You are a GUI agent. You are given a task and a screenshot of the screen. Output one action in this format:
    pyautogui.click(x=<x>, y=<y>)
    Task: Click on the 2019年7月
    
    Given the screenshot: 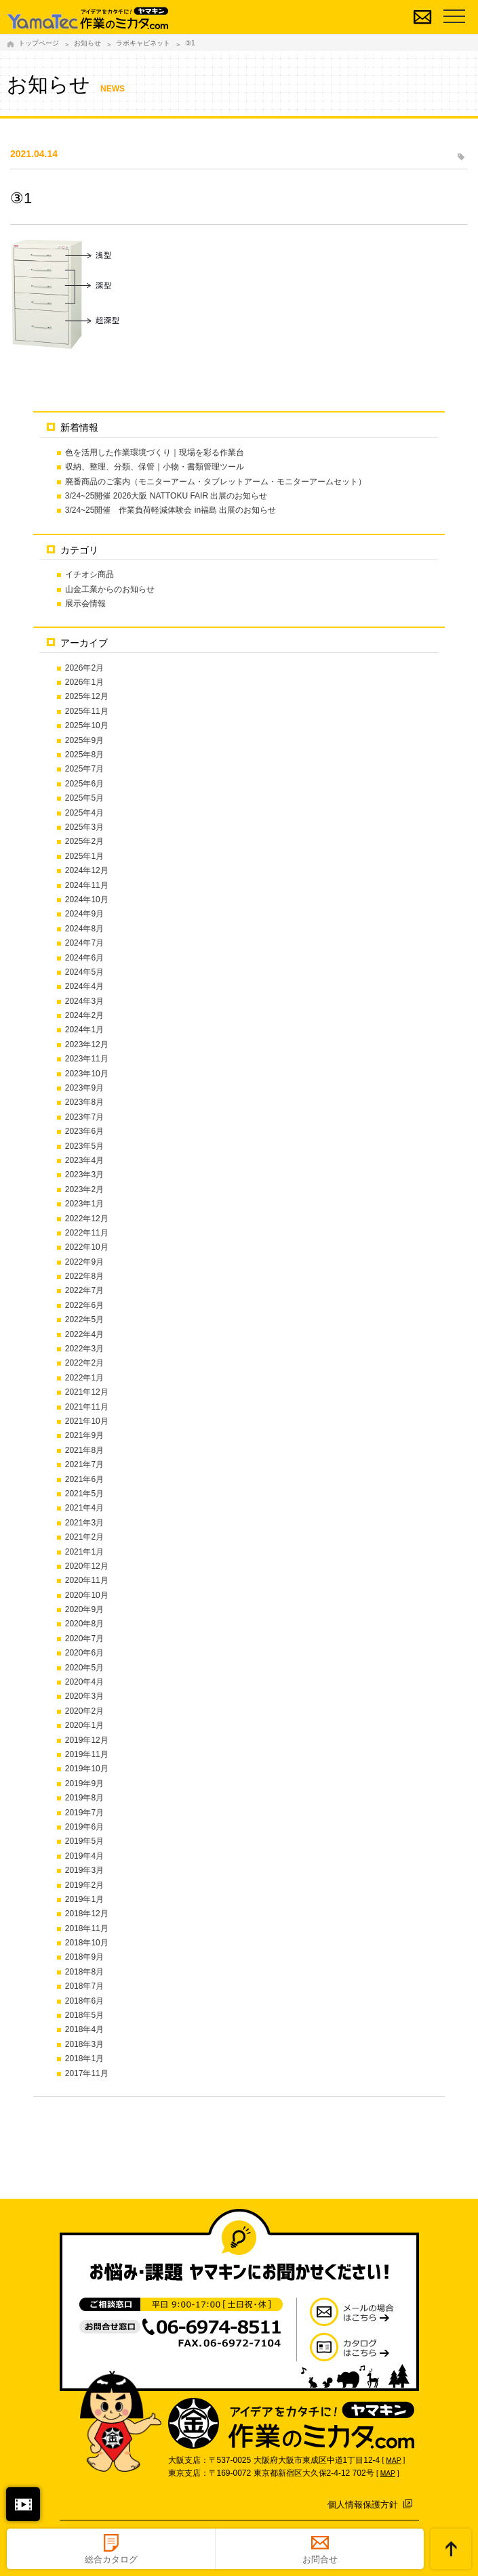 What is the action you would take?
    pyautogui.click(x=84, y=1812)
    